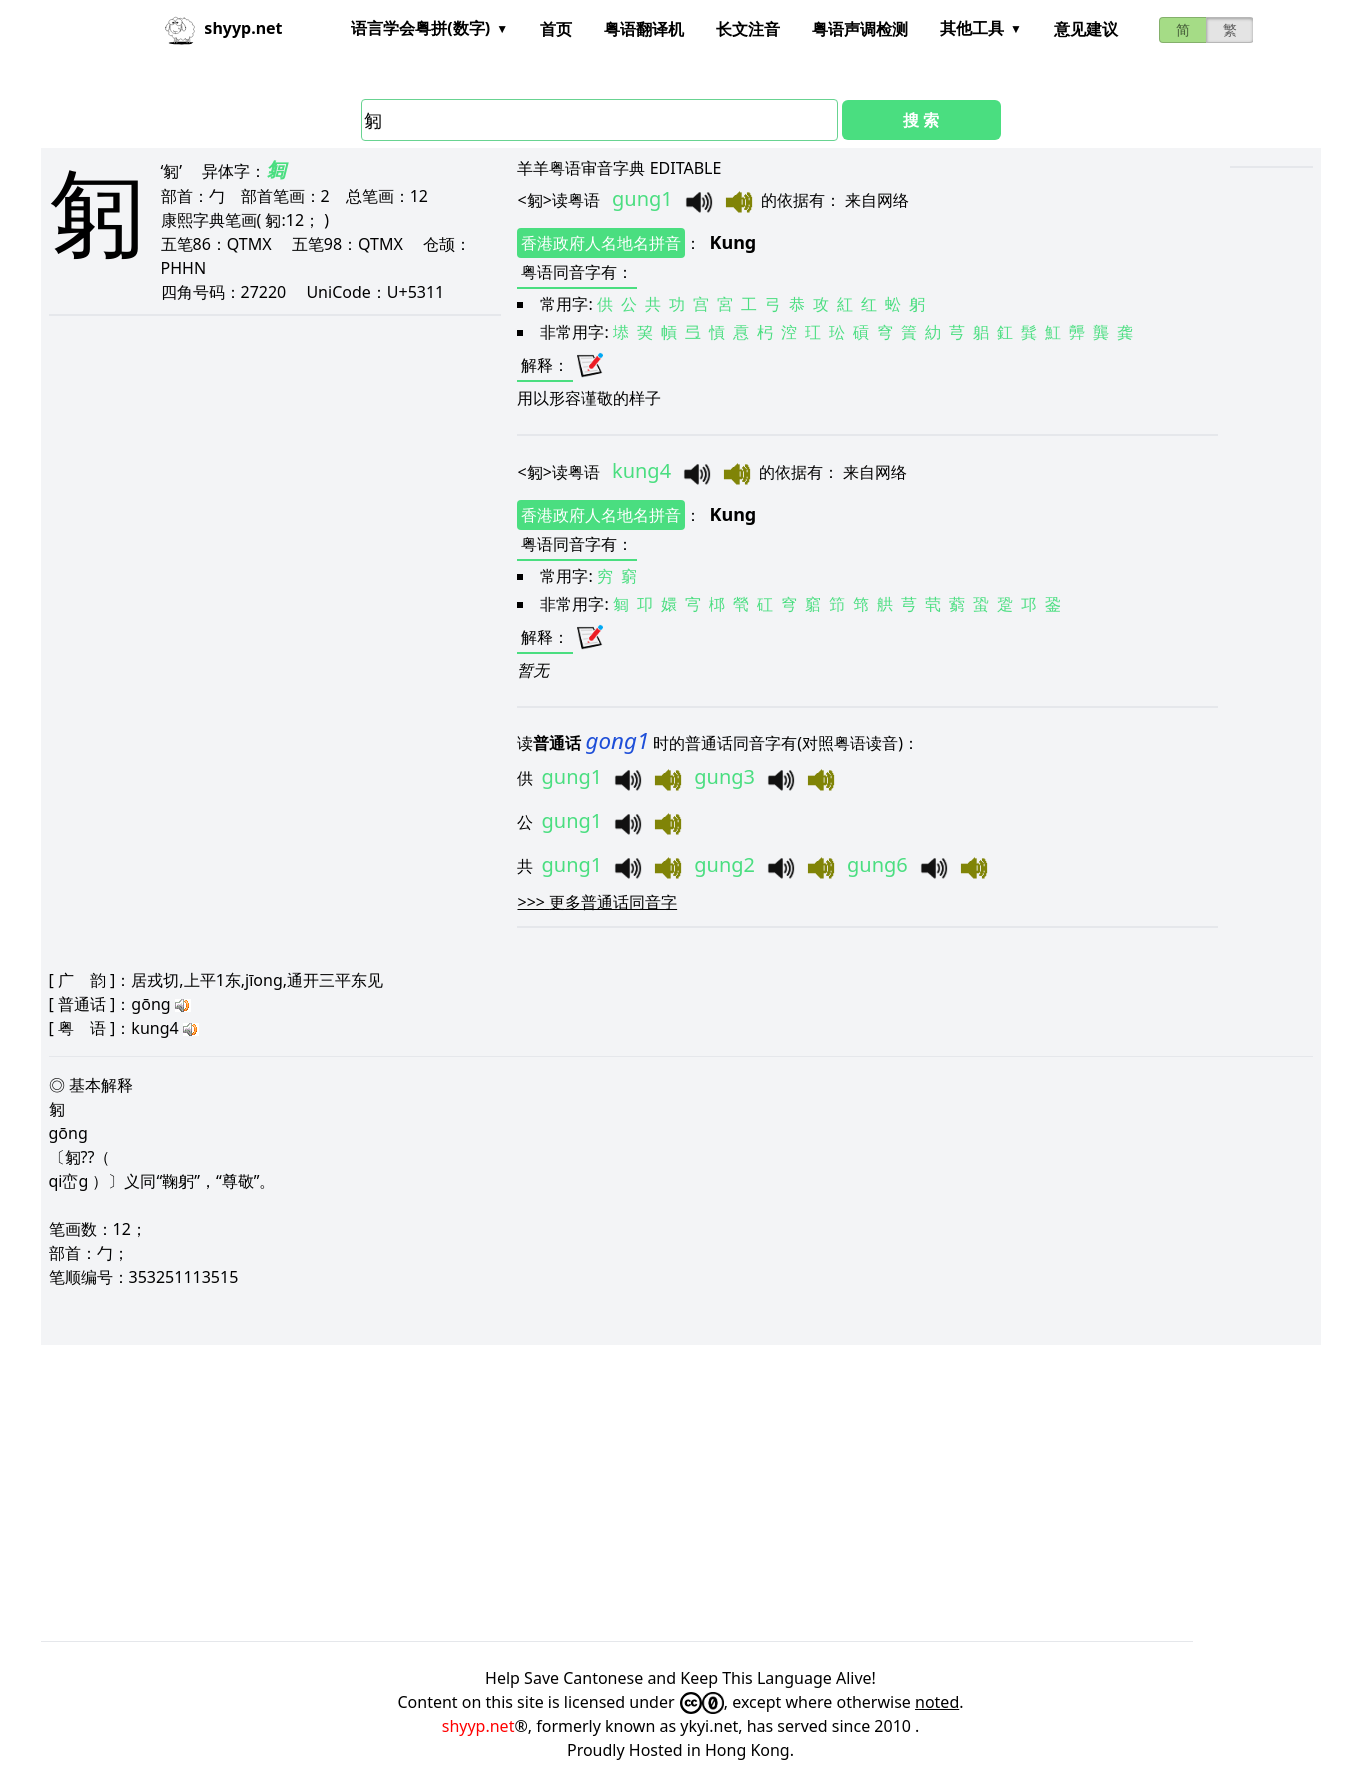  I want to click on 首页, so click(556, 29).